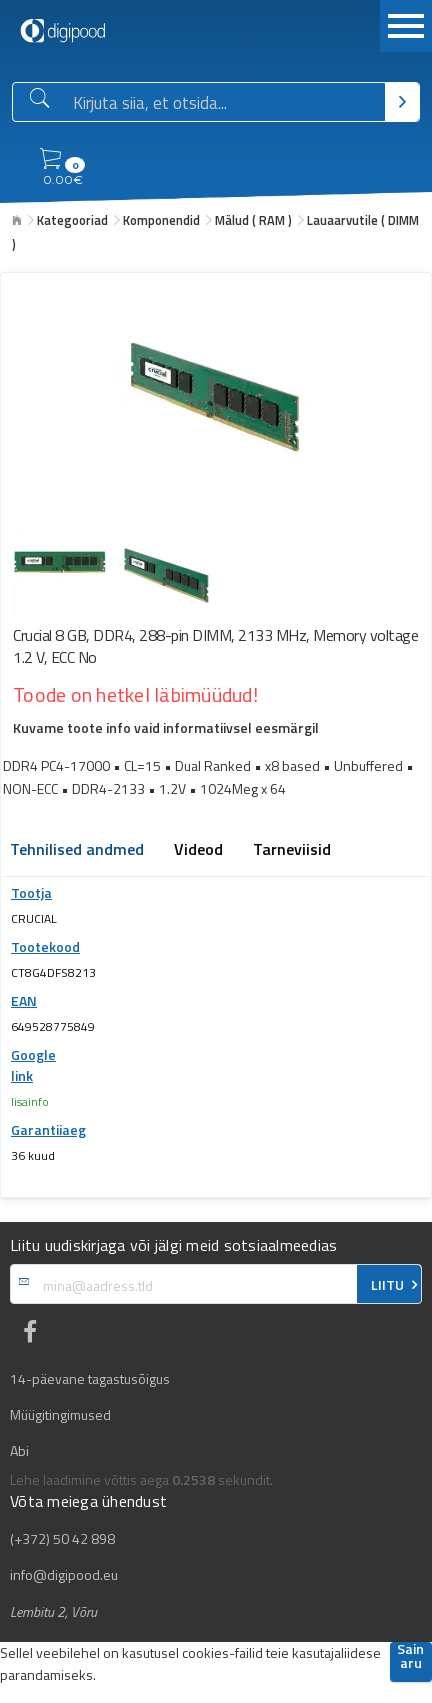 Image resolution: width=432 pixels, height=1703 pixels. What do you see at coordinates (161, 220) in the screenshot?
I see `Komponendid` at bounding box center [161, 220].